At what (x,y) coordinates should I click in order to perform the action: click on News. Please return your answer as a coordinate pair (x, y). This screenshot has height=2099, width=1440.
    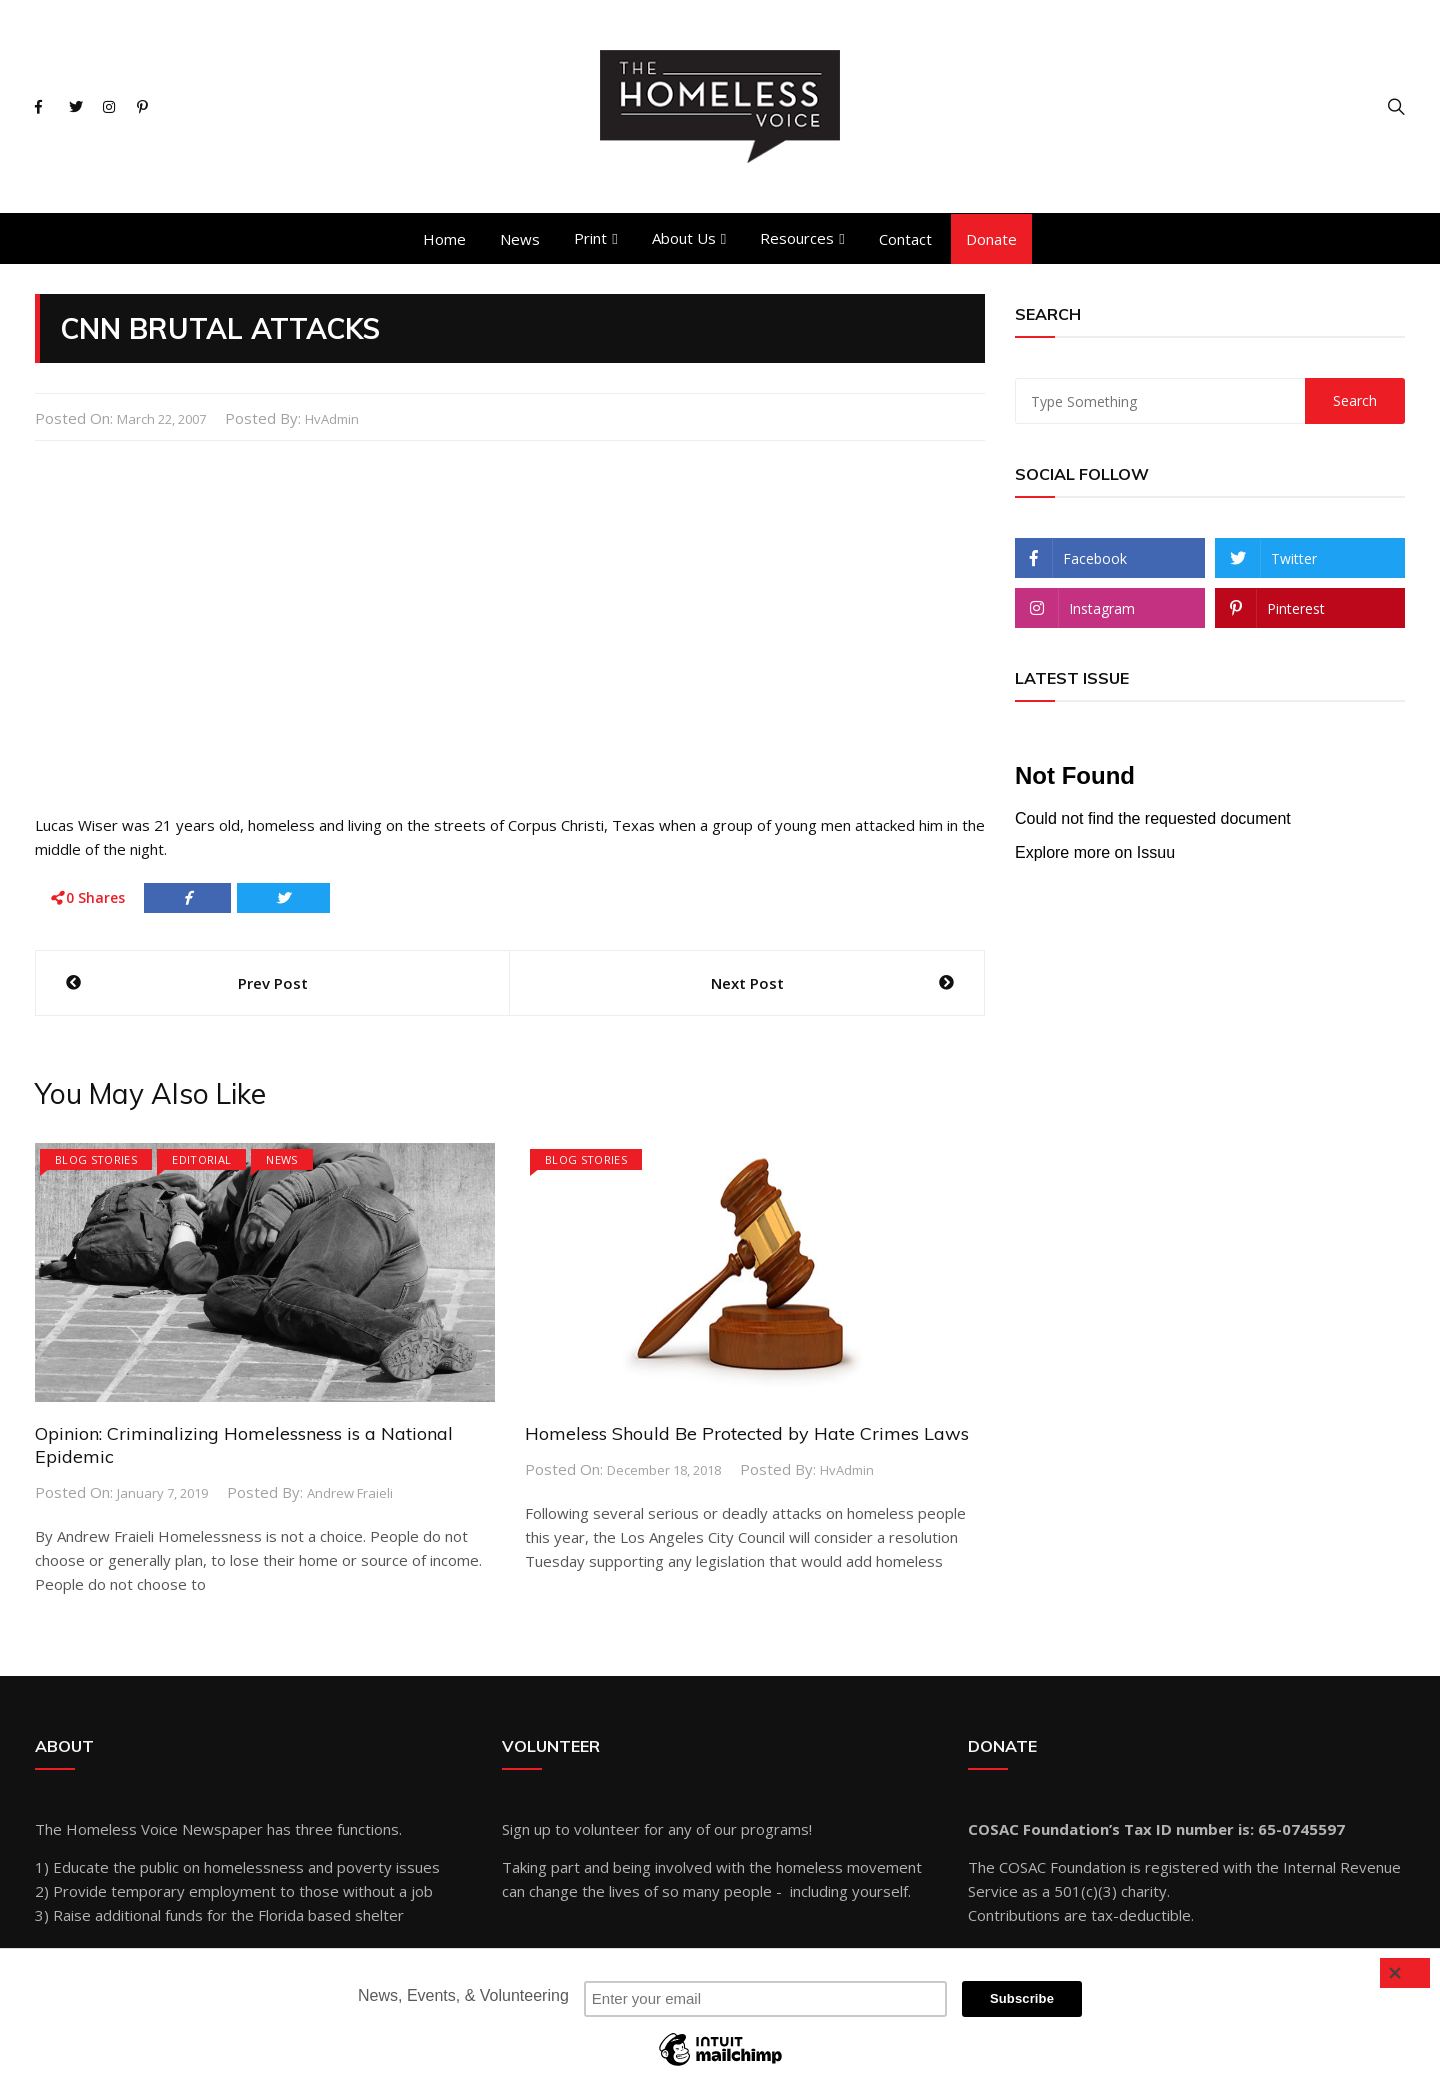
    Looking at the image, I should click on (520, 239).